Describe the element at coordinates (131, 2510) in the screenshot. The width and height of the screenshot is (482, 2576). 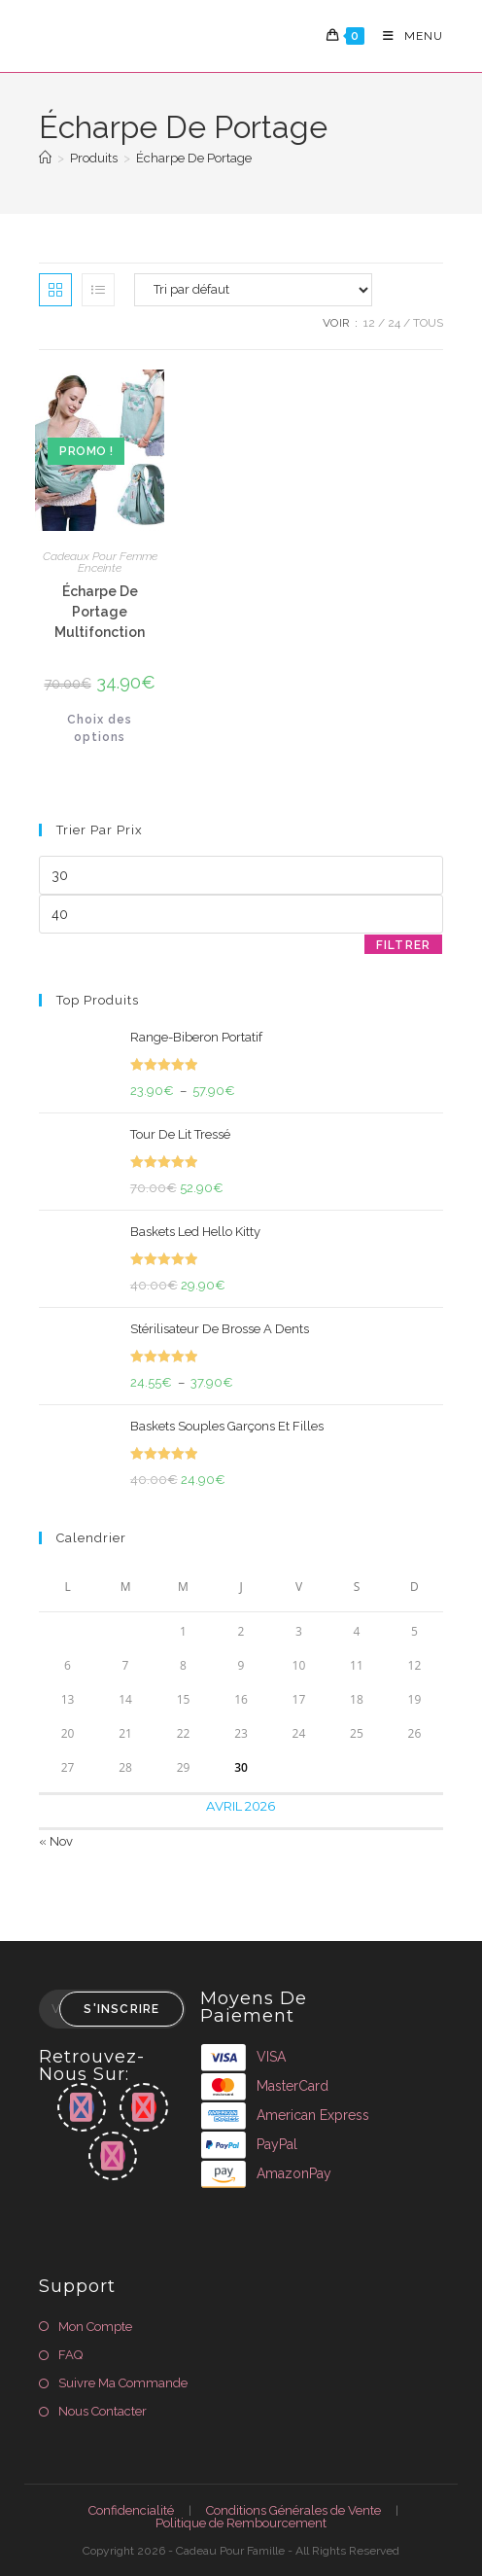
I see `Confidencialité` at that location.